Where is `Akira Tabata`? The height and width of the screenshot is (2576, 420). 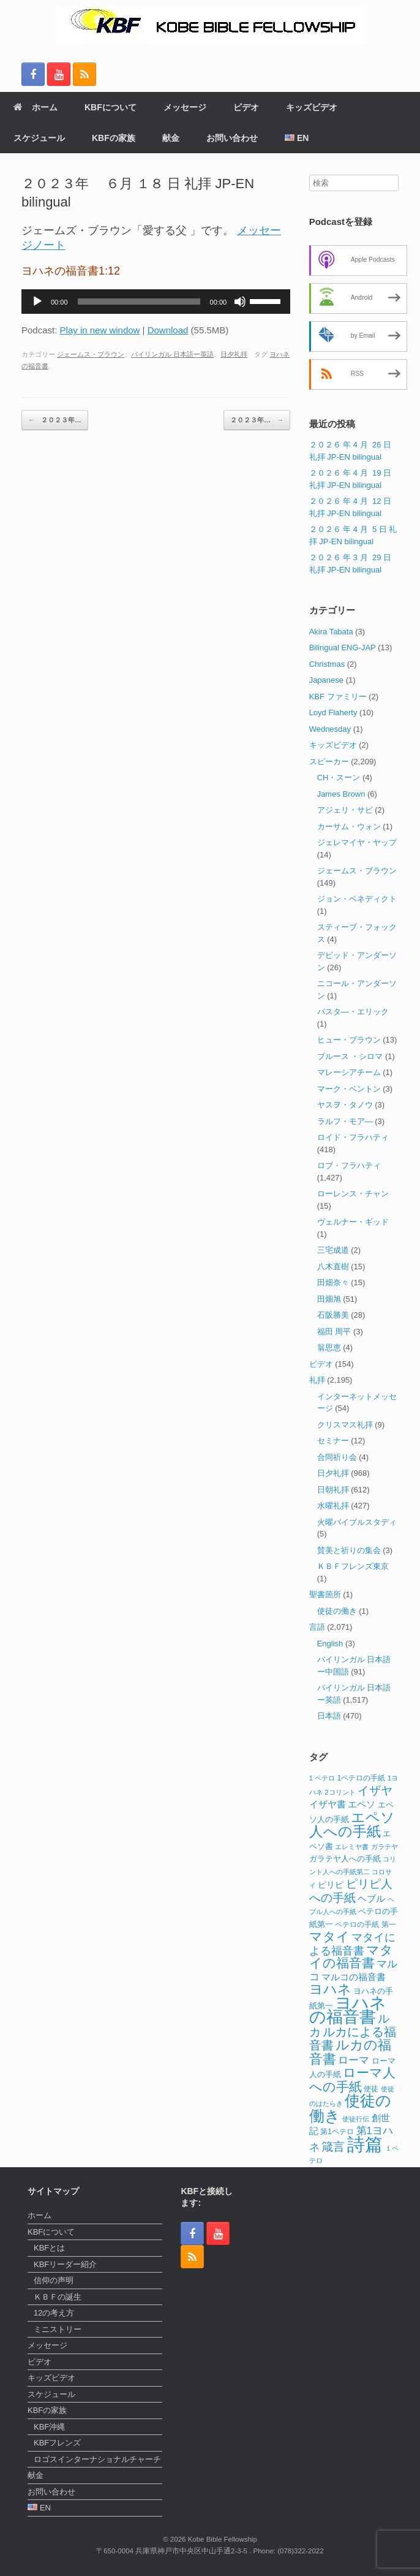
Akira Tabata is located at coordinates (331, 631).